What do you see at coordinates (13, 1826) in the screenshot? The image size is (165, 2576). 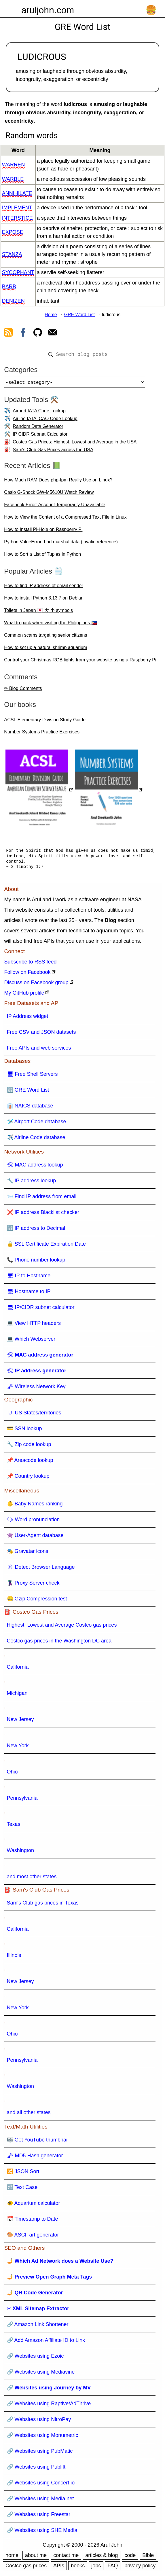 I see `Texas` at bounding box center [13, 1826].